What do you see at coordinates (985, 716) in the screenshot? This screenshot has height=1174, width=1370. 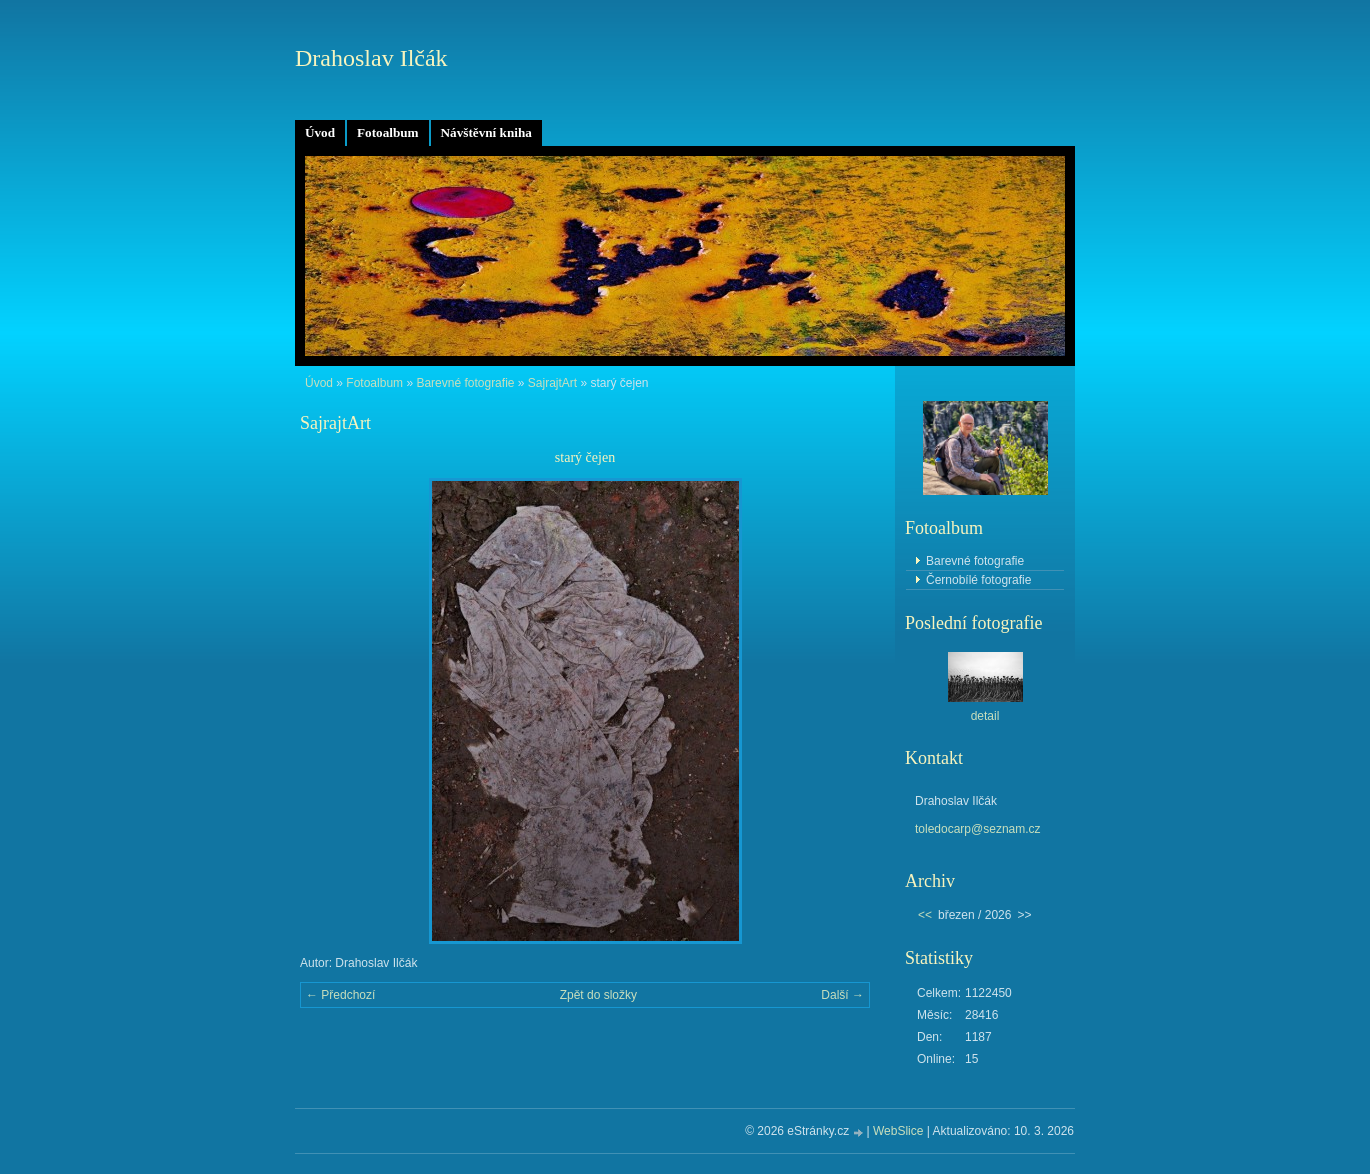 I see `detail` at bounding box center [985, 716].